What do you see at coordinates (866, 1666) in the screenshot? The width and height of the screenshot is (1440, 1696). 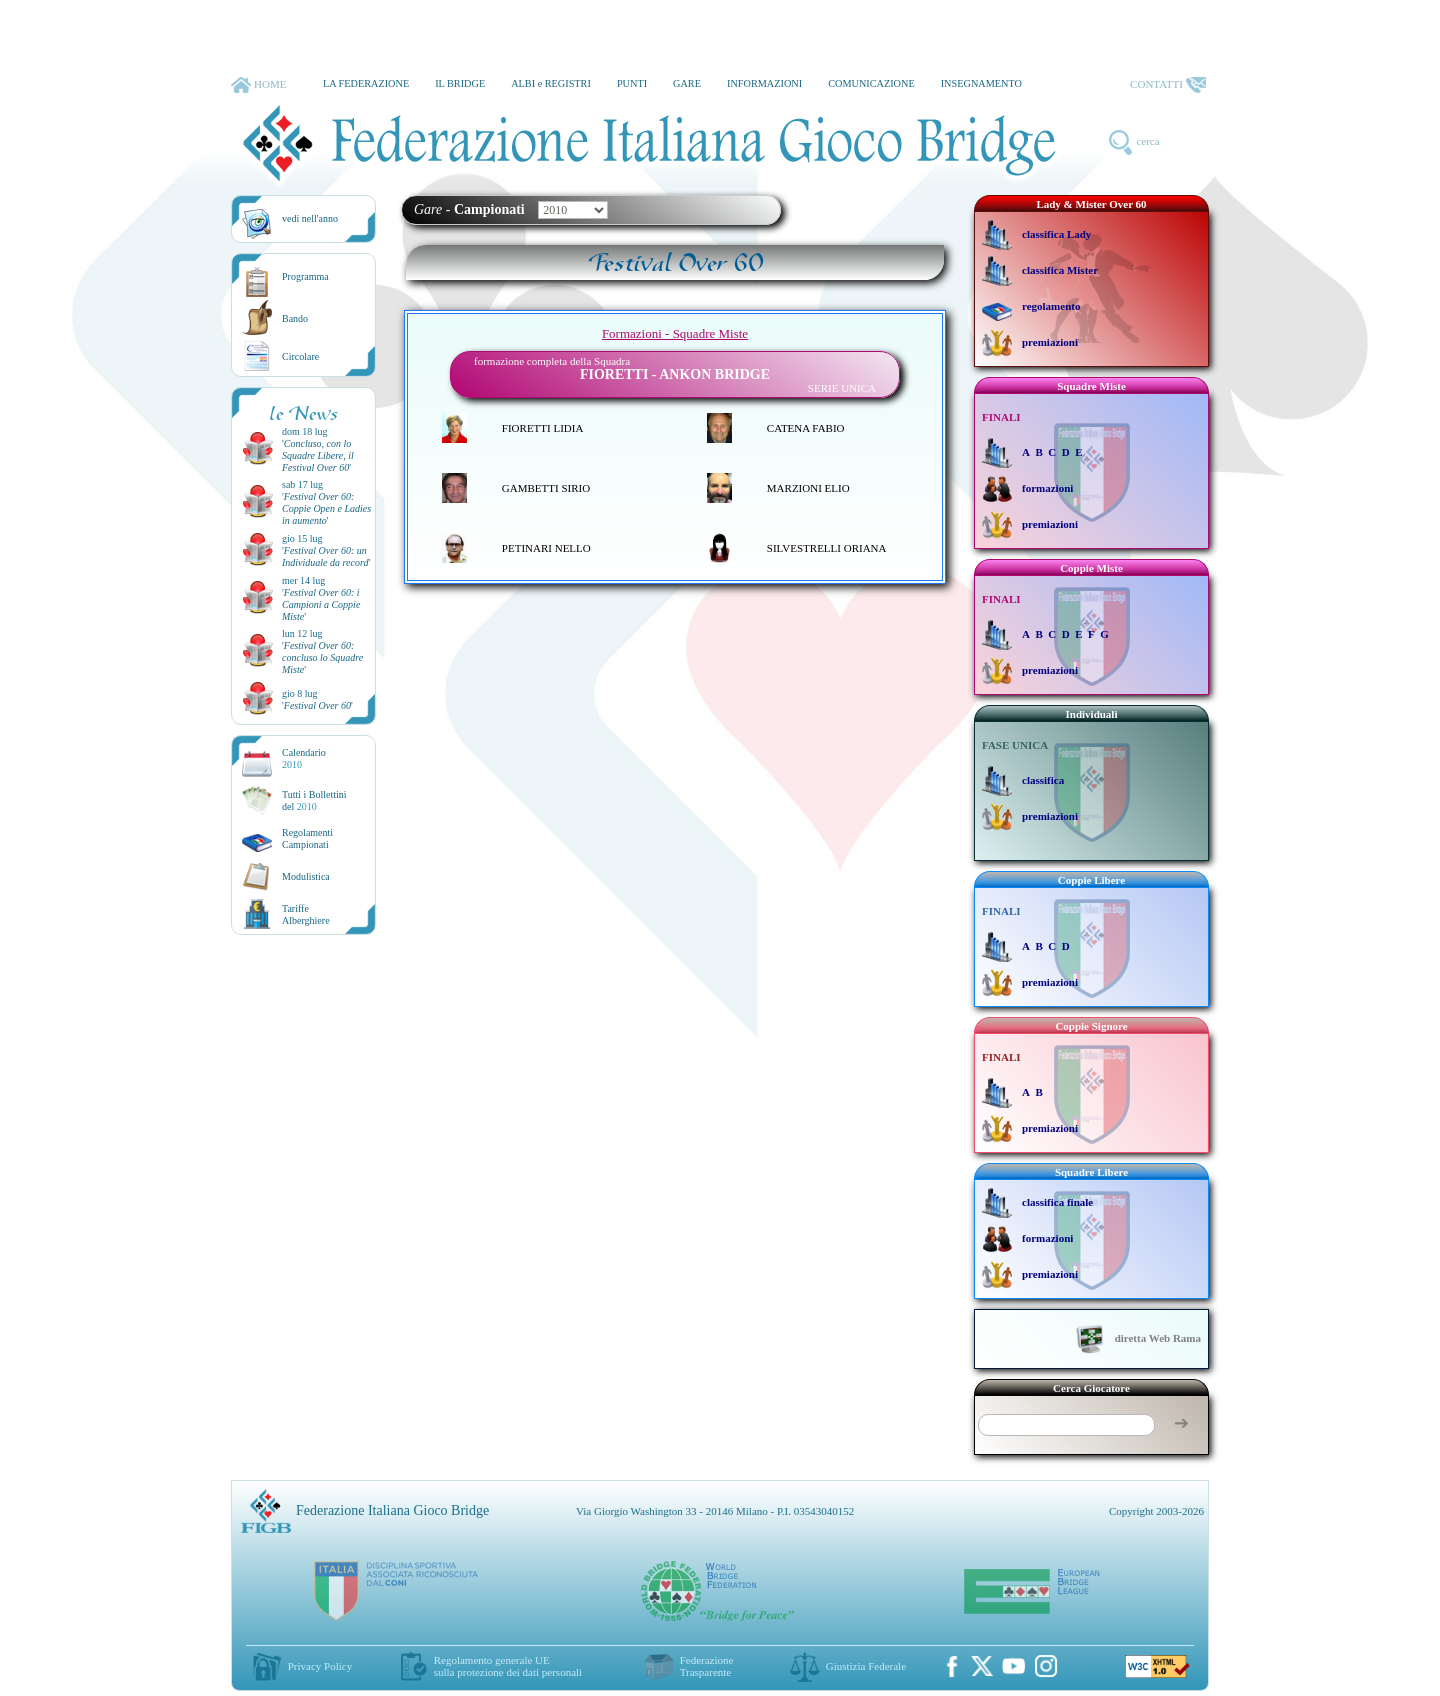 I see `Giustizia Federale` at bounding box center [866, 1666].